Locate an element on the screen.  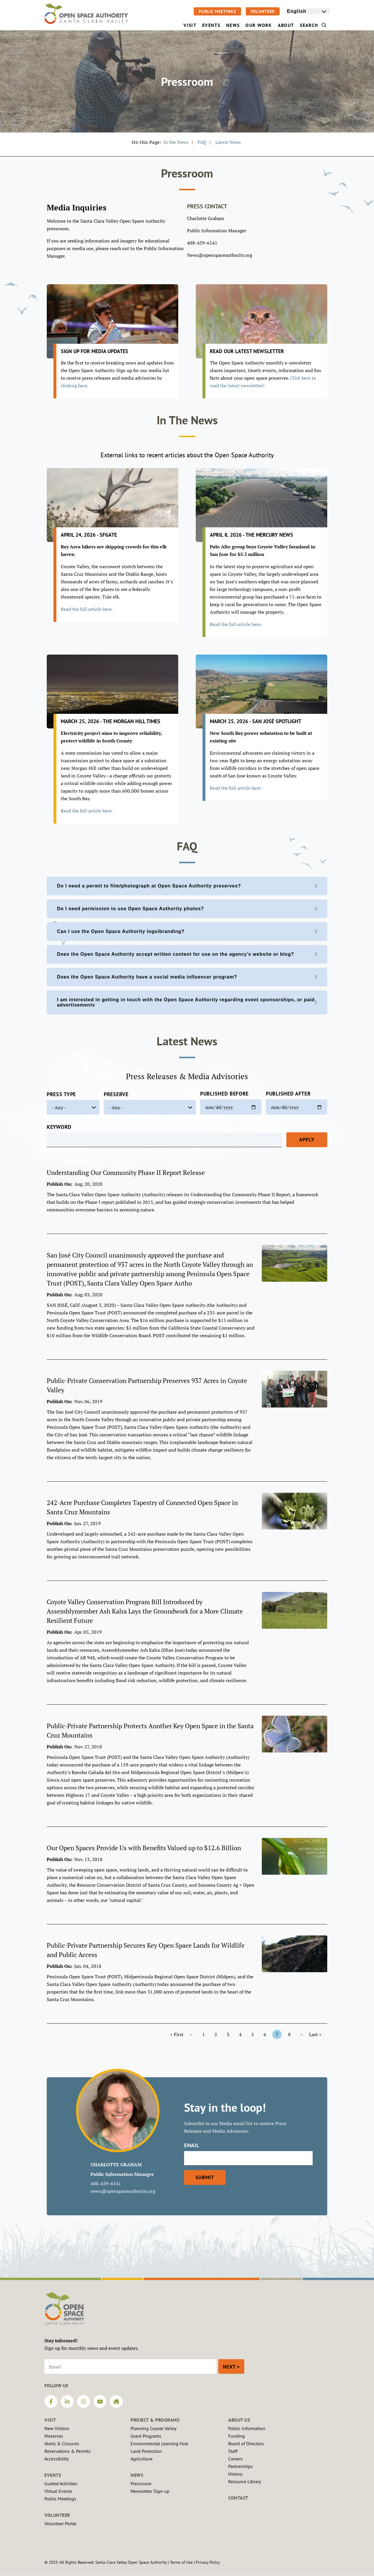
Agriculture is located at coordinates (142, 2459).